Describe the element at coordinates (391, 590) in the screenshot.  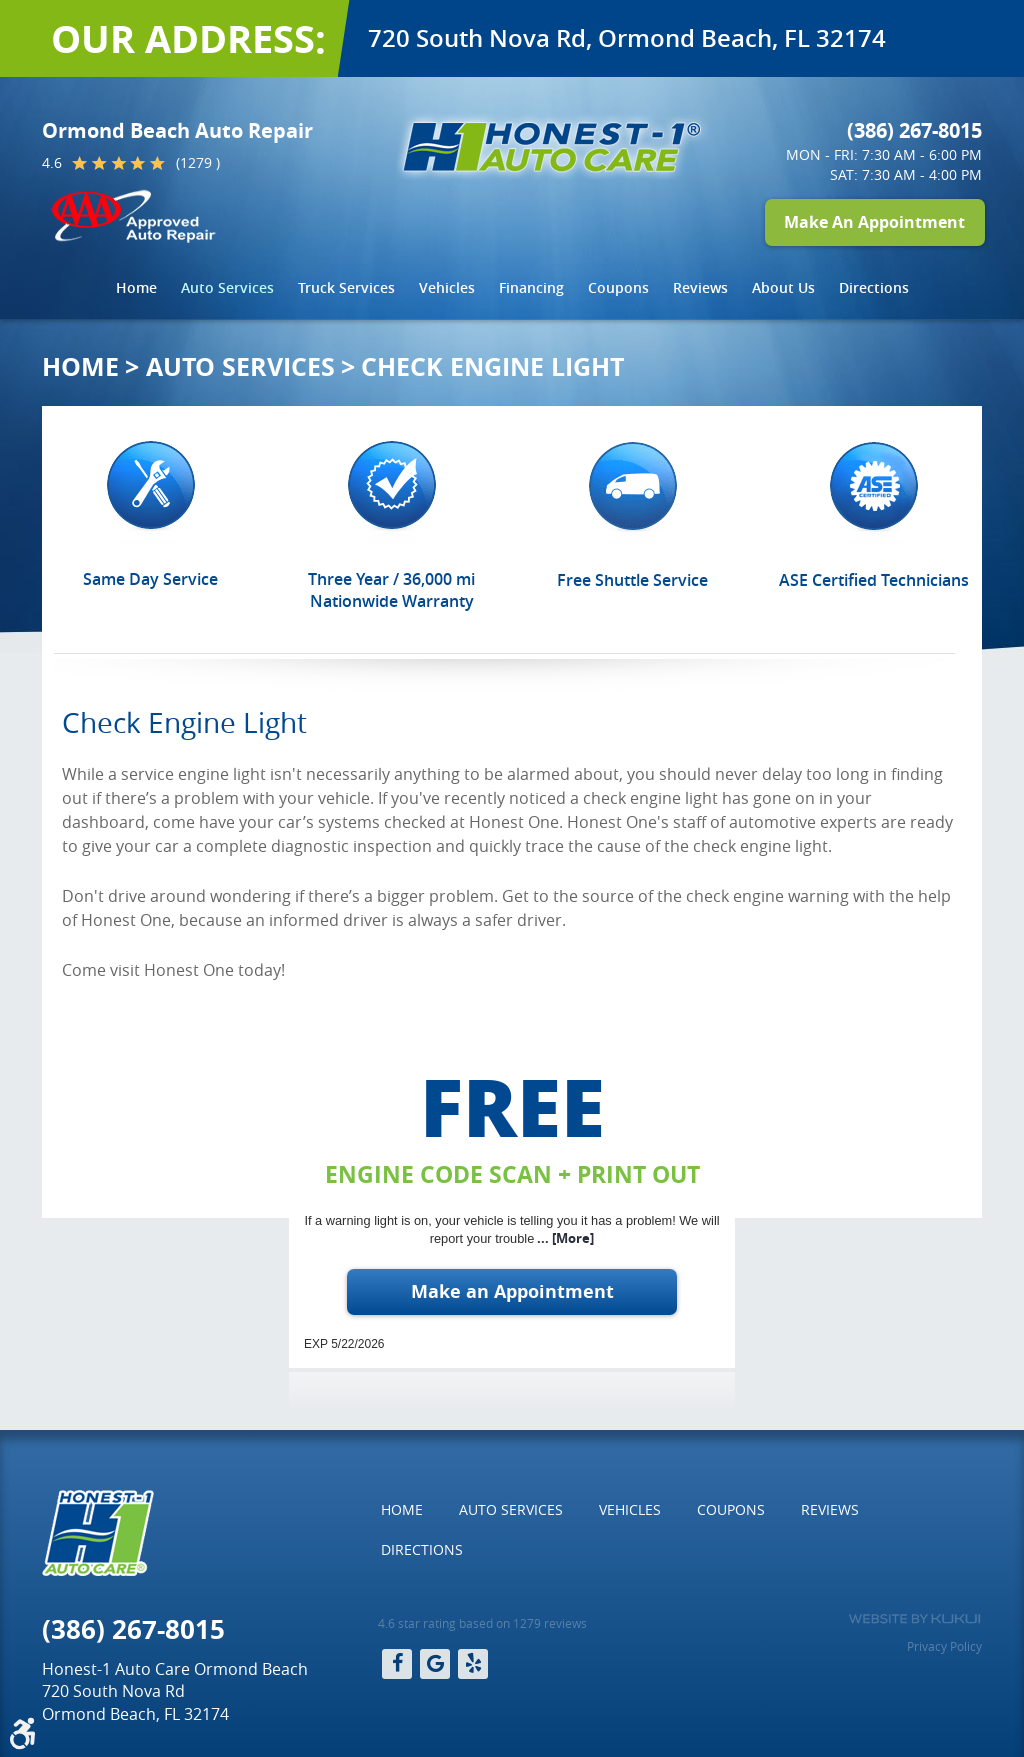
I see `Three Year / 36,000 mi Nationwide Warranty` at that location.